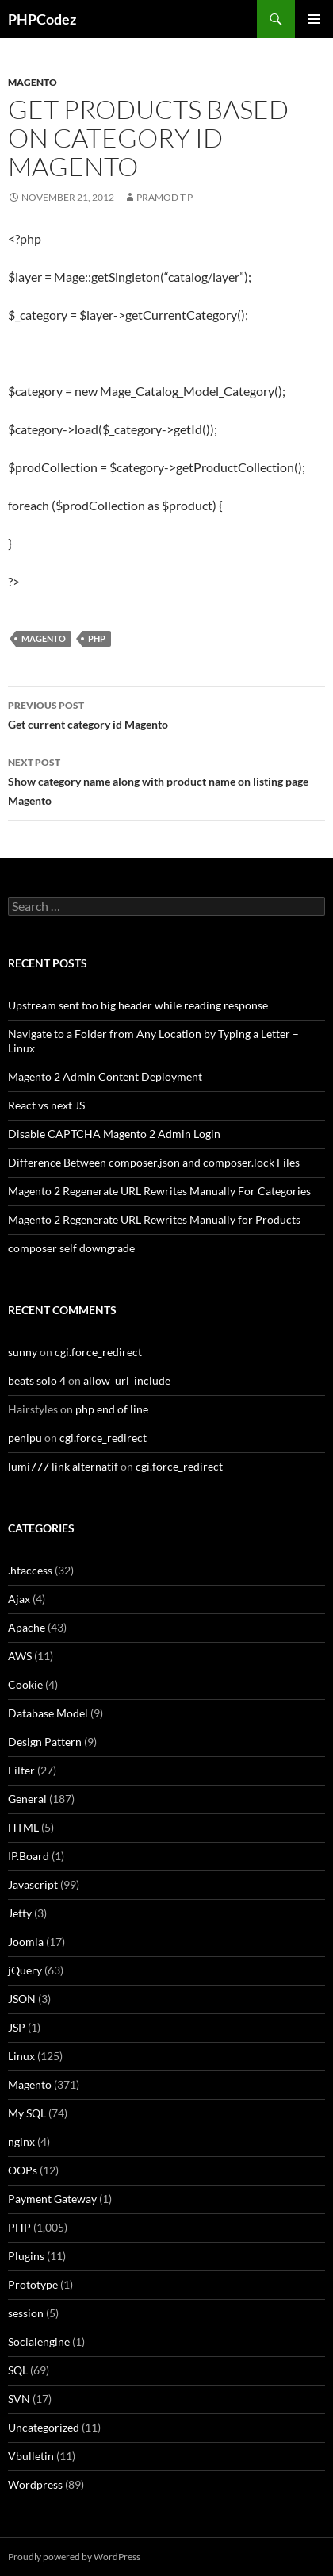 Image resolution: width=333 pixels, height=2576 pixels. I want to click on Design Pattern, so click(45, 1741).